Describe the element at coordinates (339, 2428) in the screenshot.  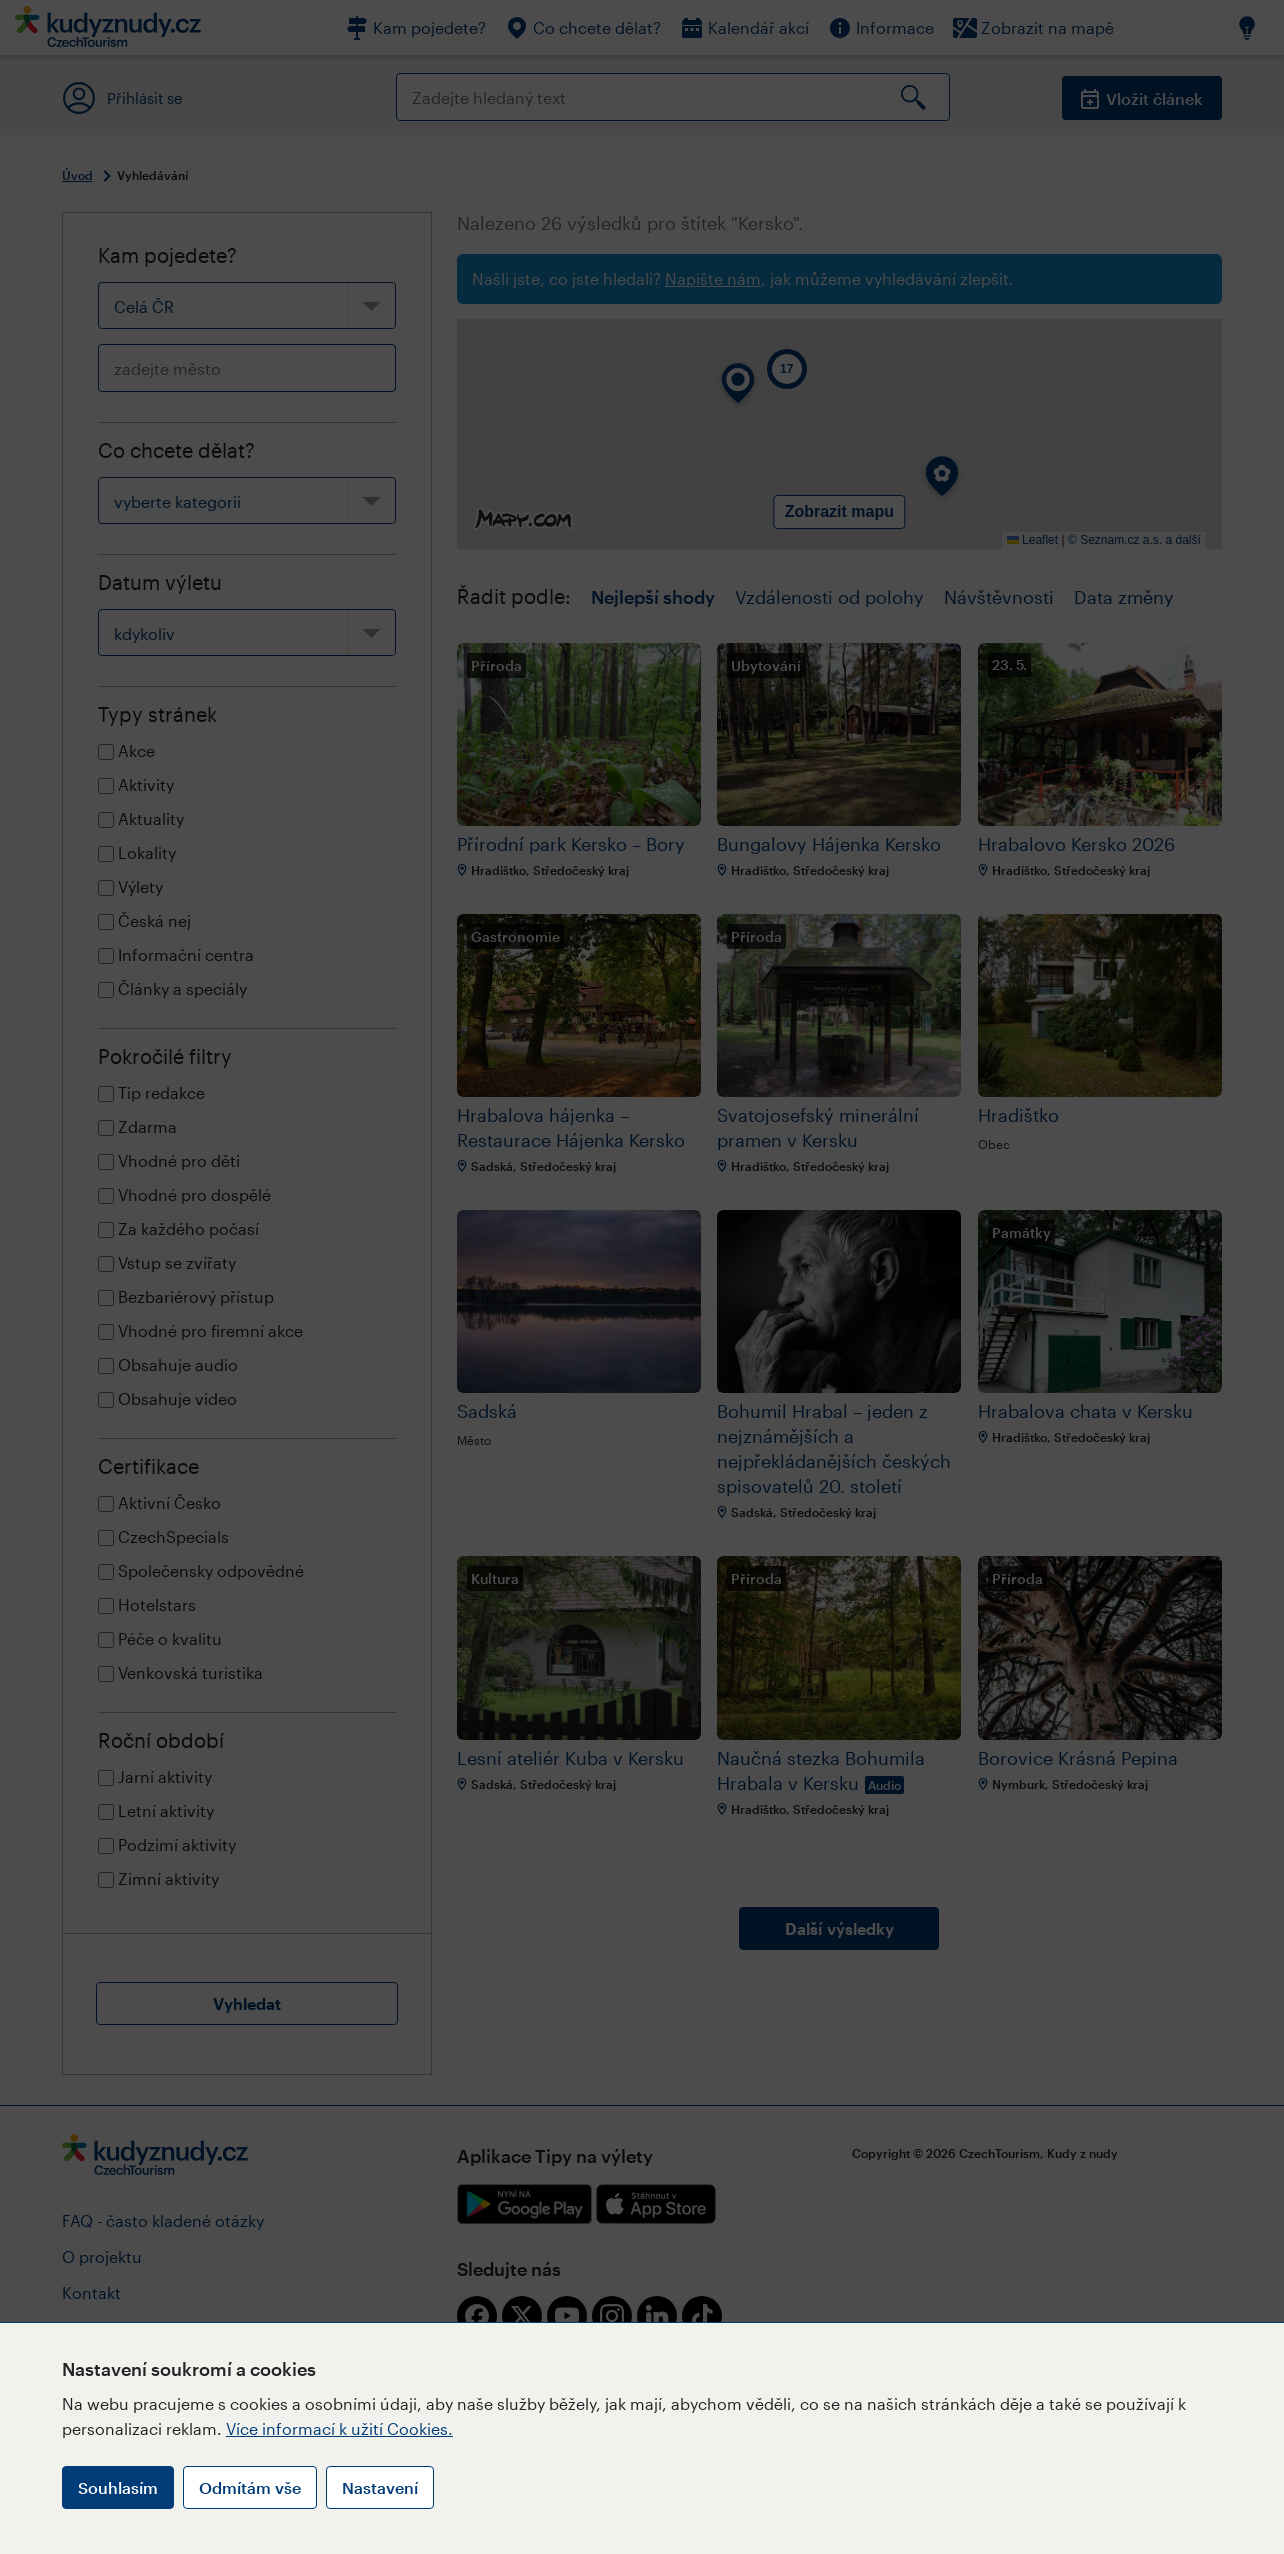
I see `Více informací k užití Cookies.` at that location.